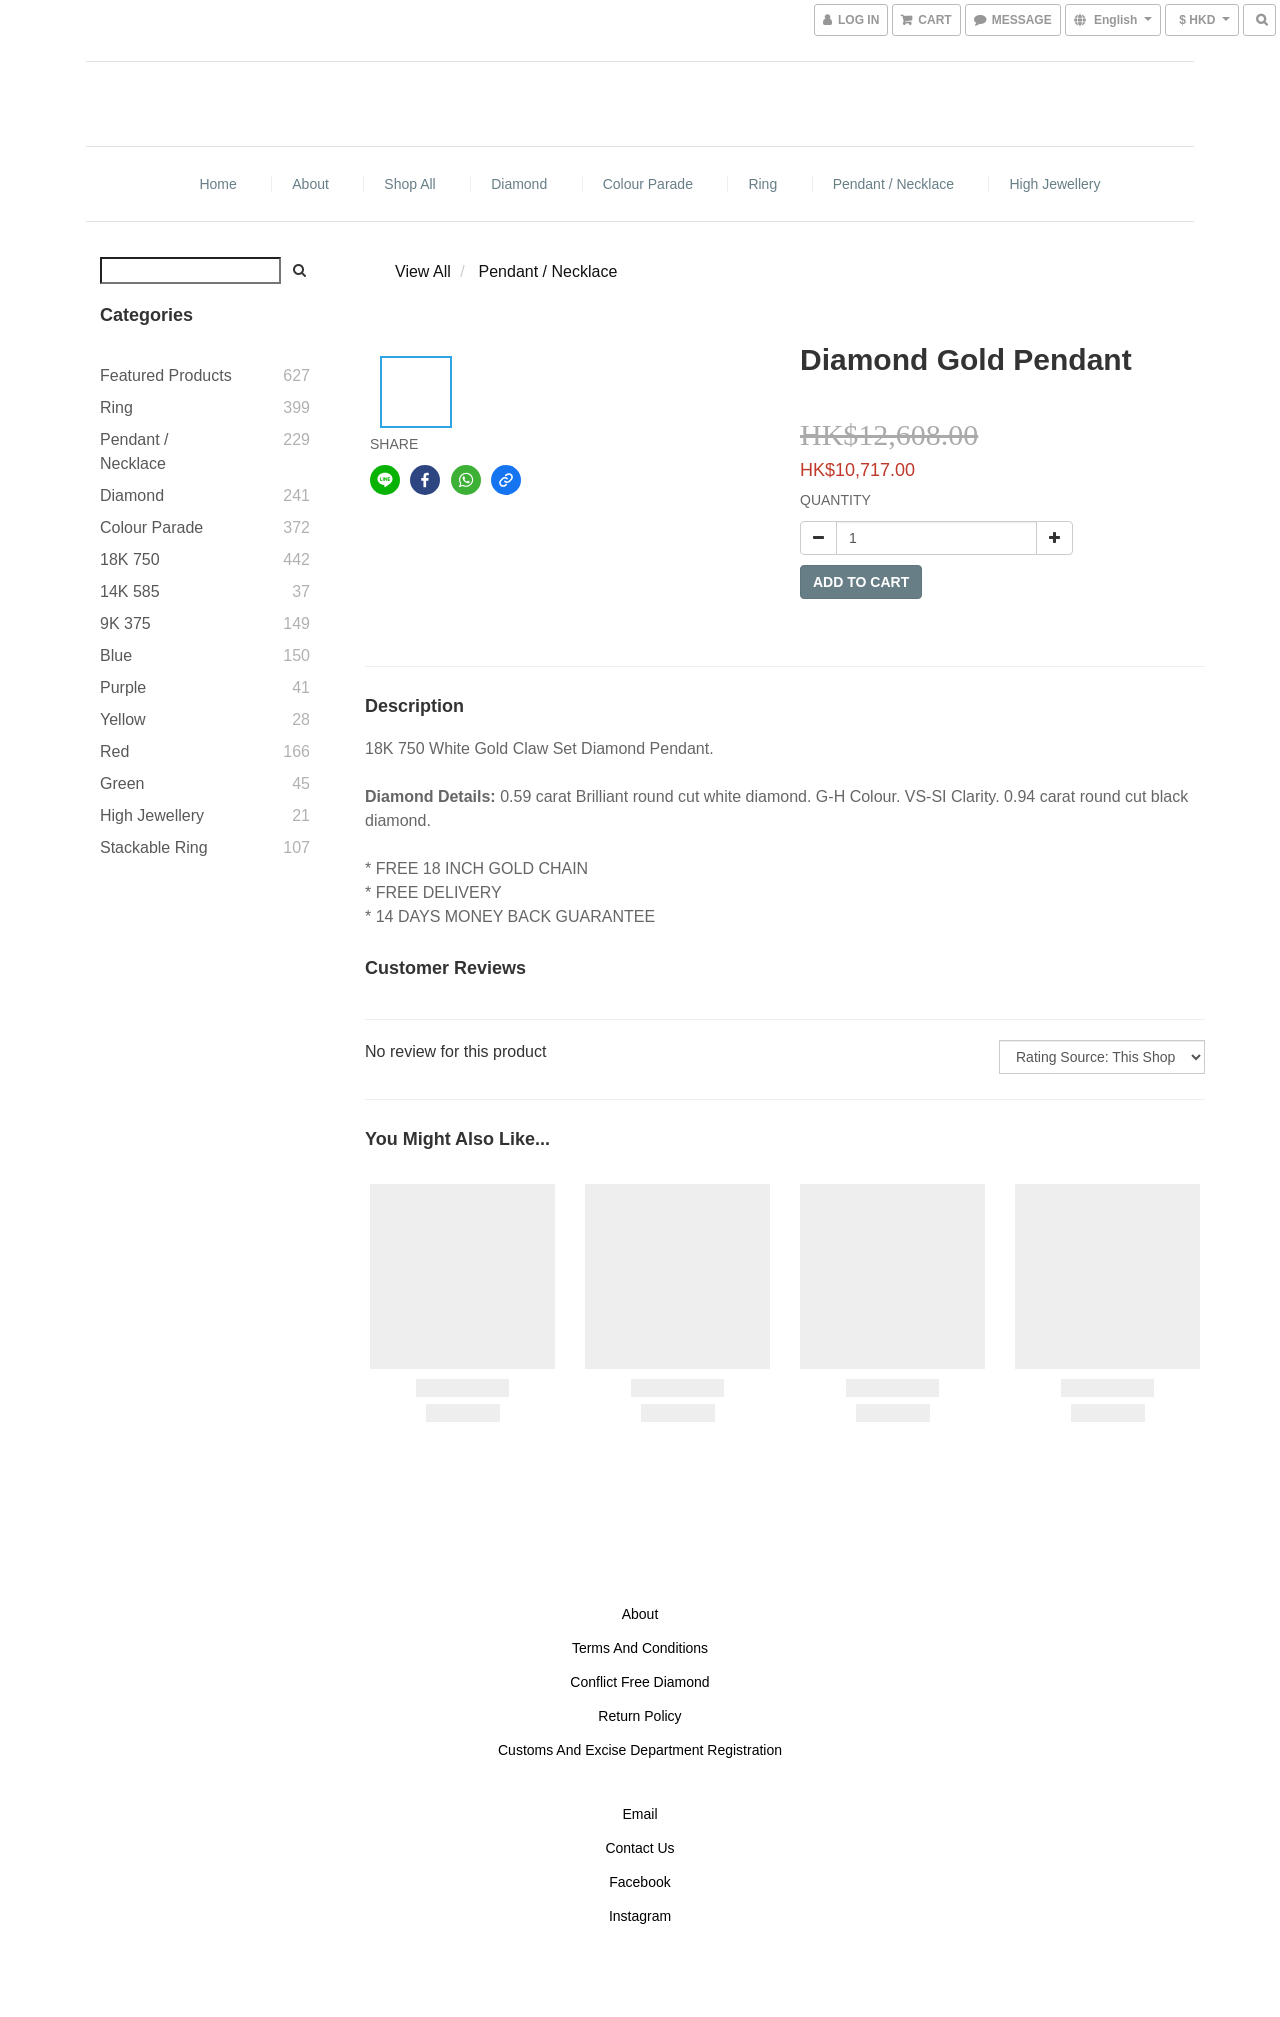 The width and height of the screenshot is (1280, 2017). Describe the element at coordinates (762, 184) in the screenshot. I see `Ring` at that location.